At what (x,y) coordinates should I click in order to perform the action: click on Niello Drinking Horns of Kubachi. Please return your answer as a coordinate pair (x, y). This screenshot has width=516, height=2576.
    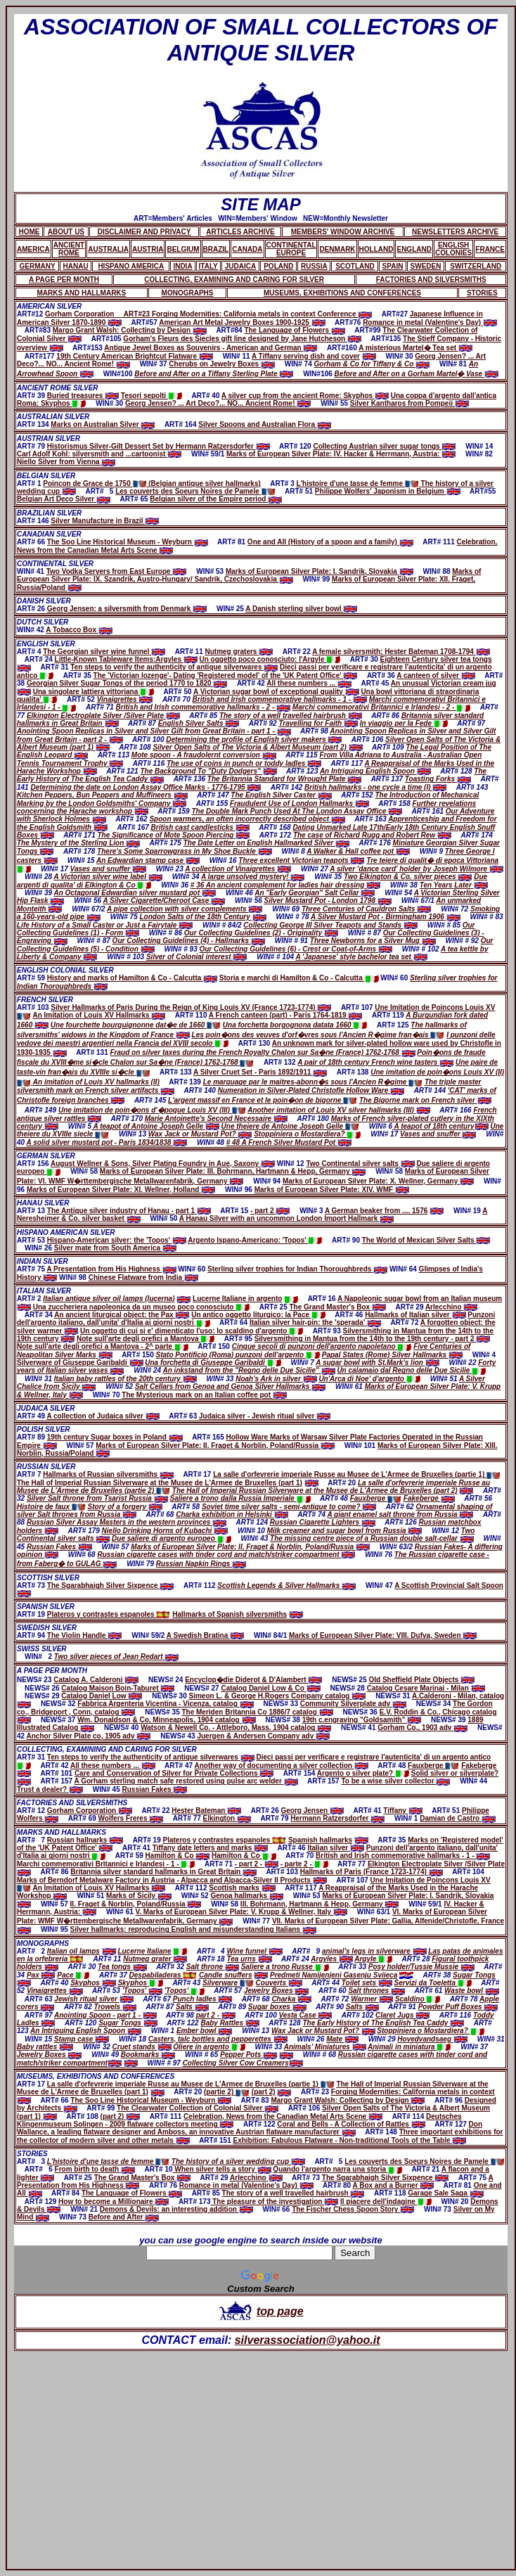
    Looking at the image, I should click on (165, 1530).